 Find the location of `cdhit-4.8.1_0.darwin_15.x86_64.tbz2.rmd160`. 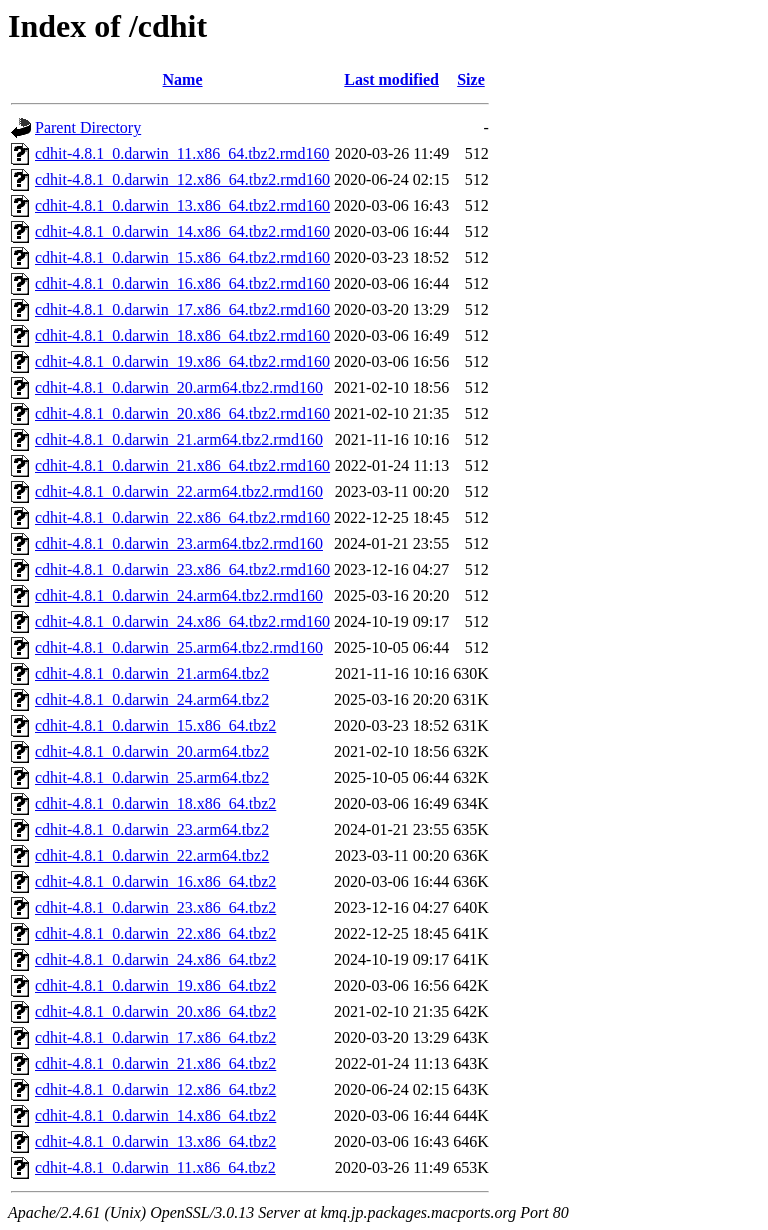

cdhit-4.8.1_0.darwin_15.x86_64.tbz2.rmd160 is located at coordinates (182, 257).